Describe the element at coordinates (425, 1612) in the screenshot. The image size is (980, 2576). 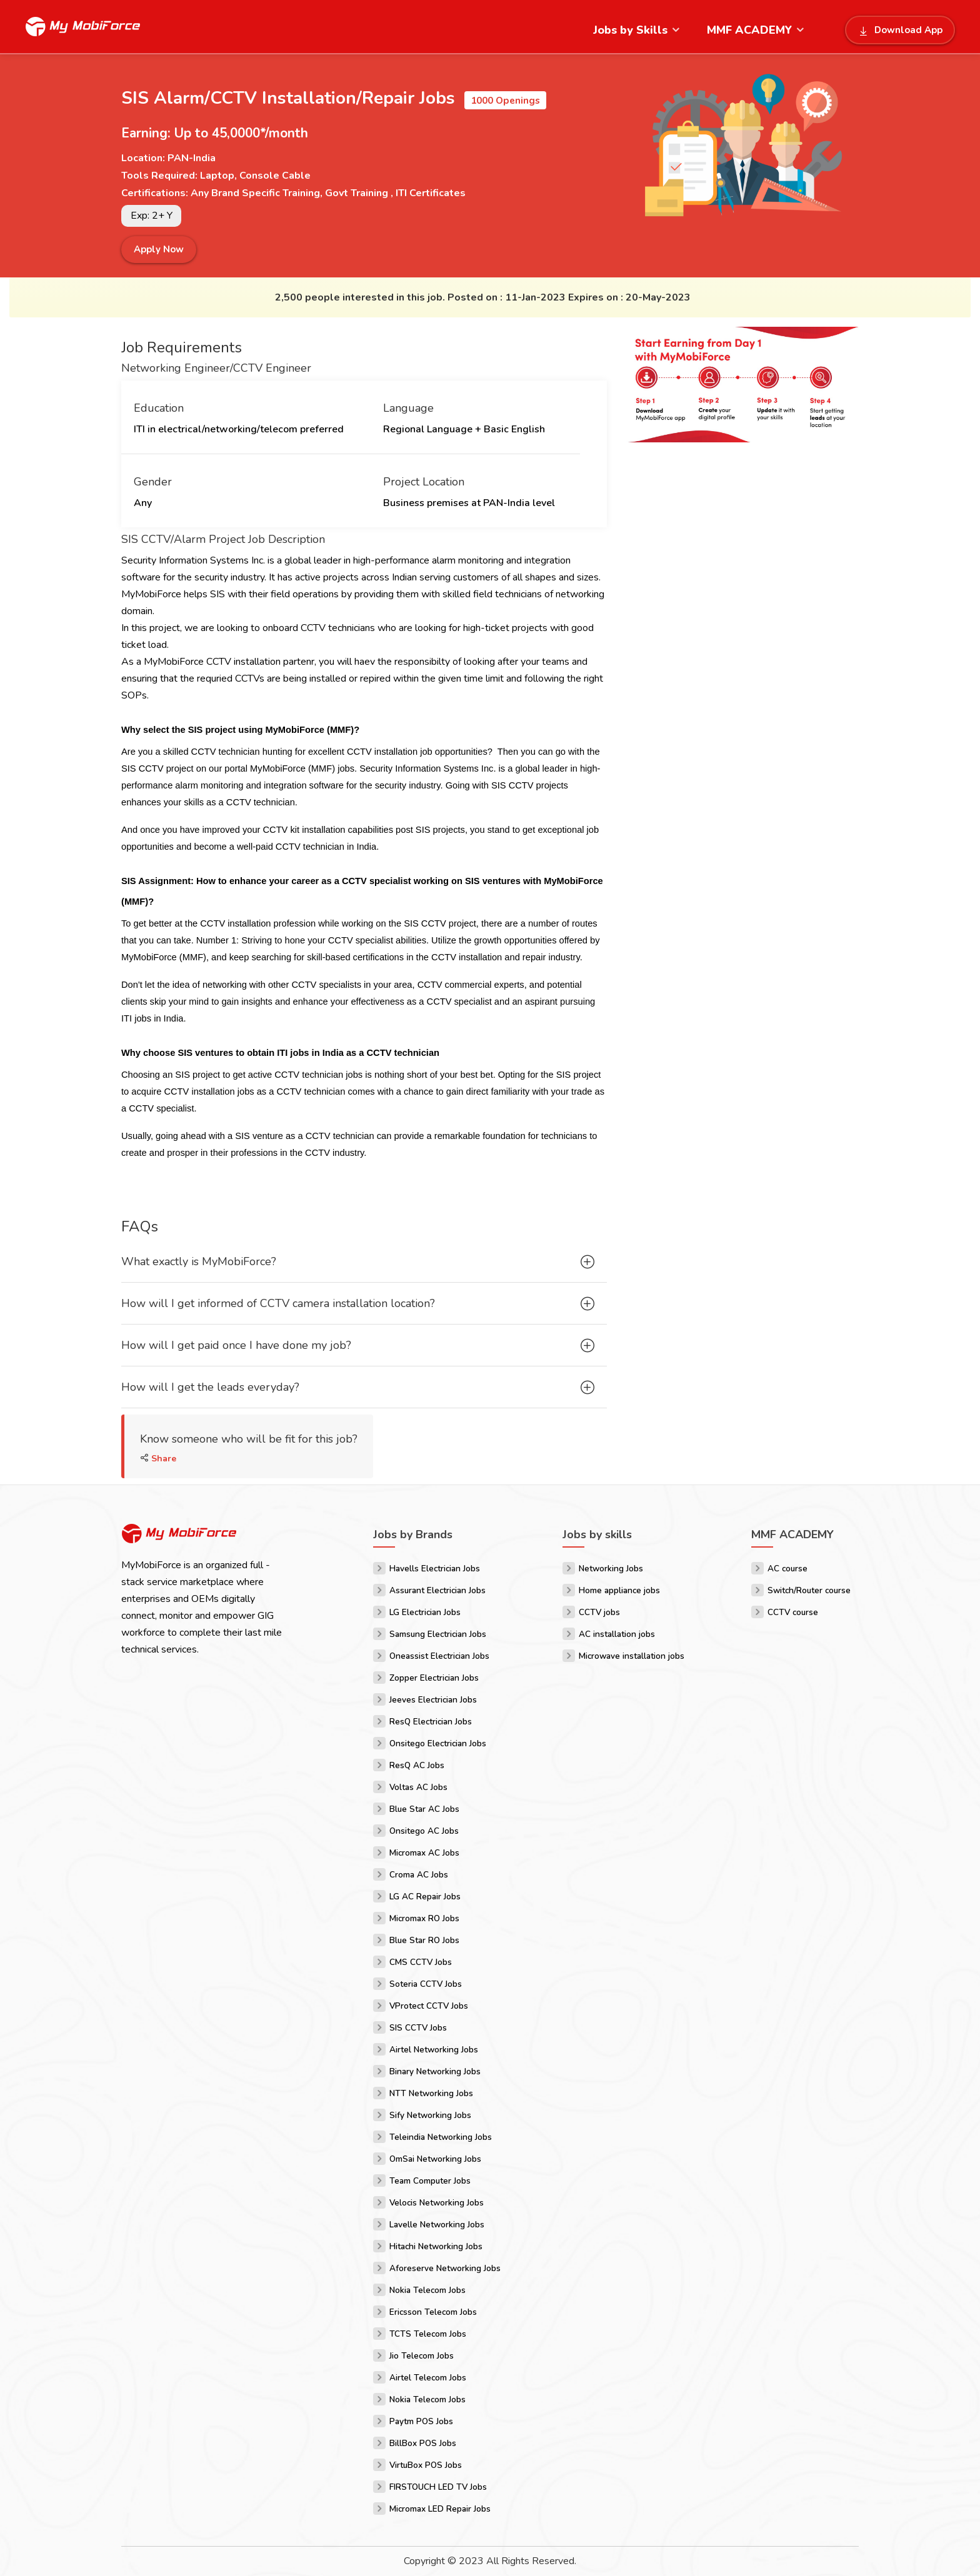
I see `LG Electrician Jobs` at that location.